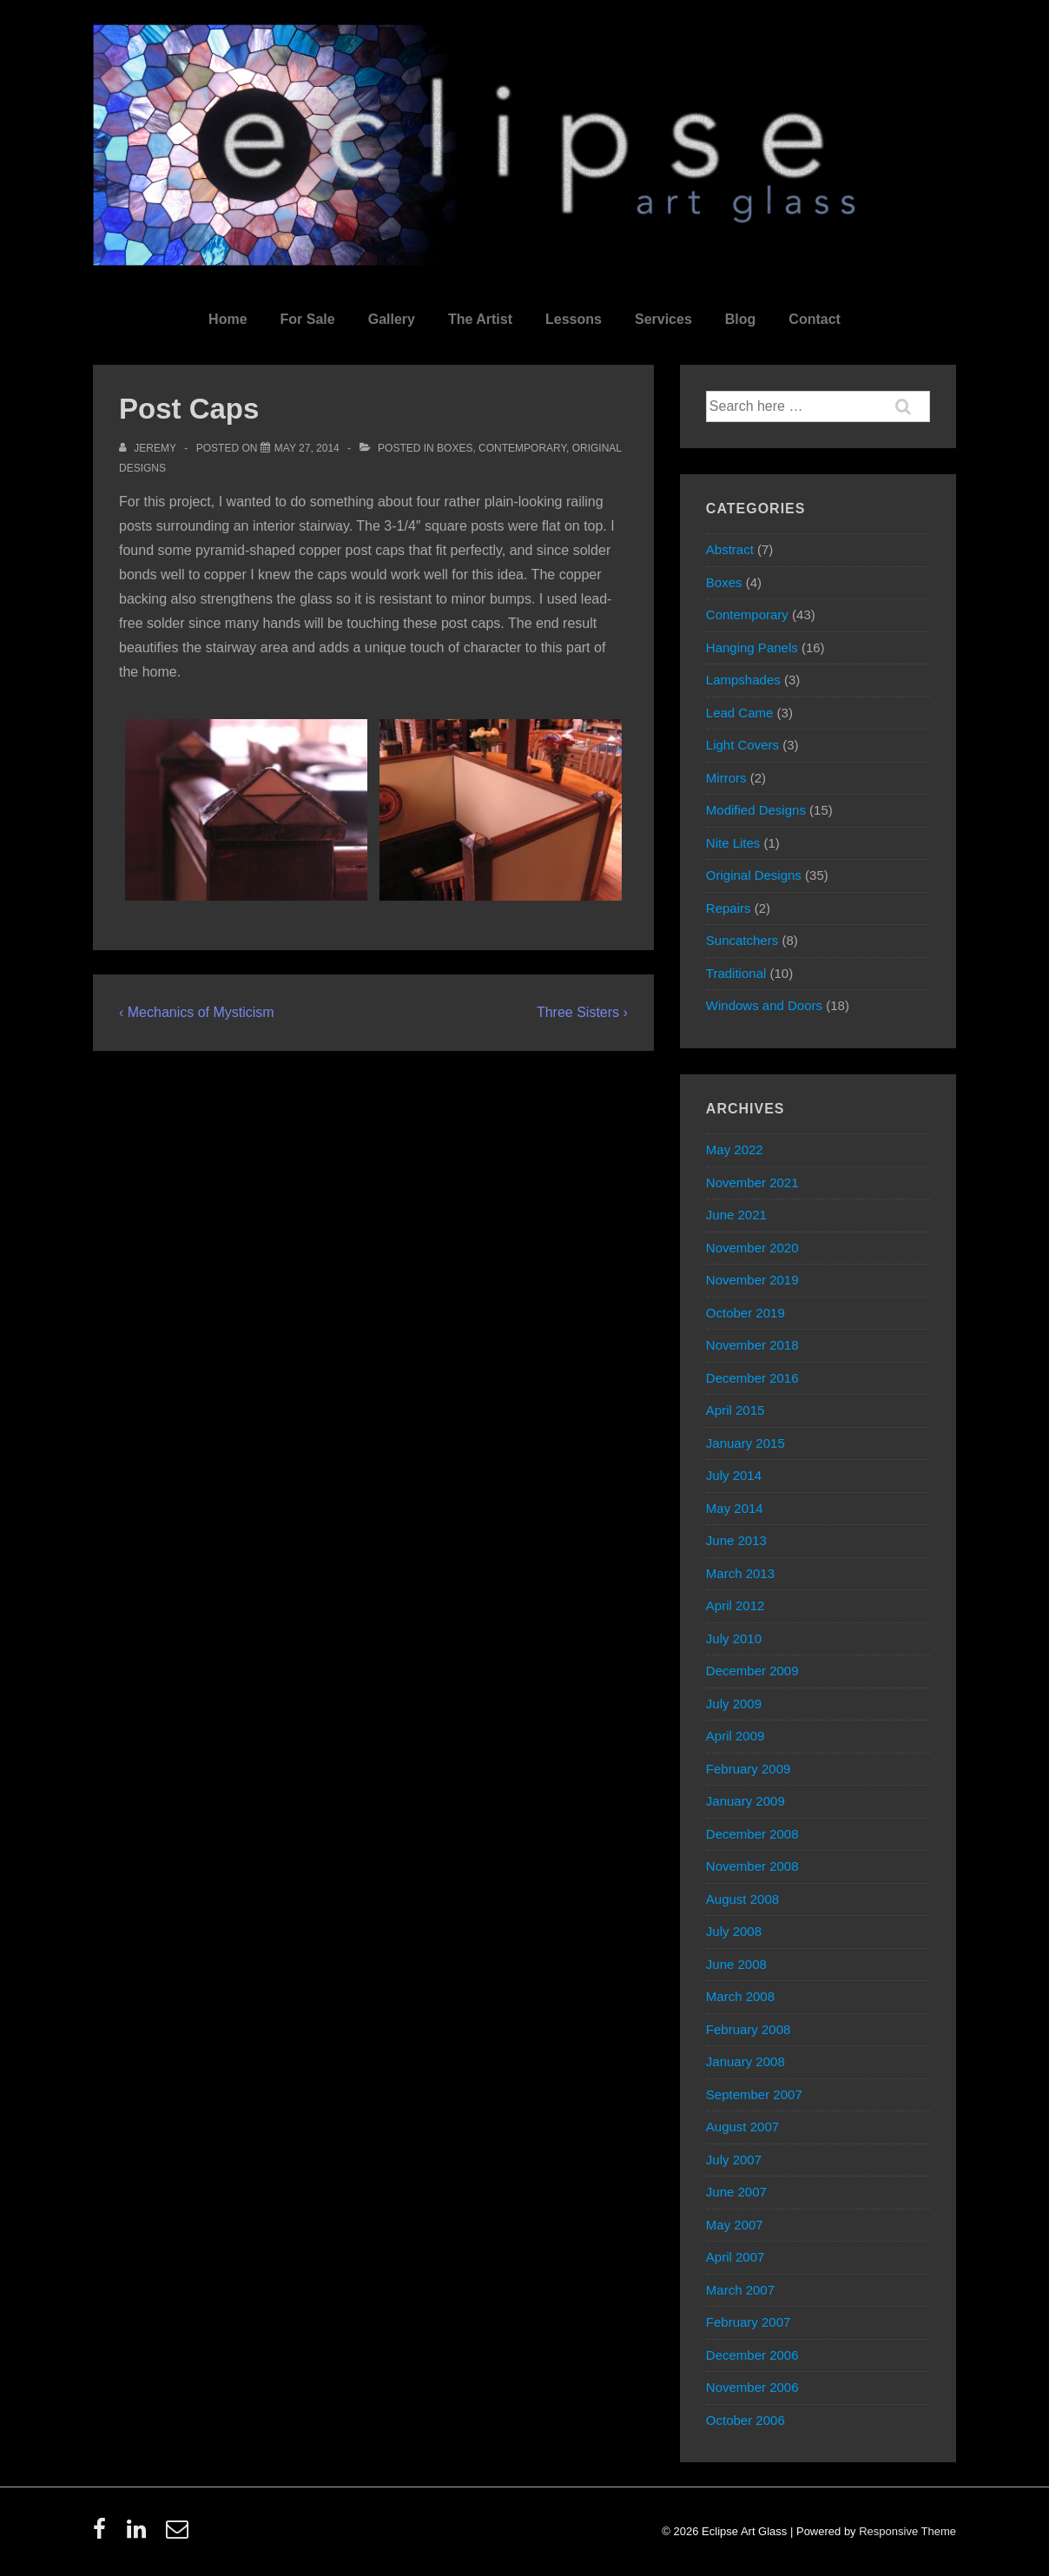  I want to click on Contact, so click(814, 319).